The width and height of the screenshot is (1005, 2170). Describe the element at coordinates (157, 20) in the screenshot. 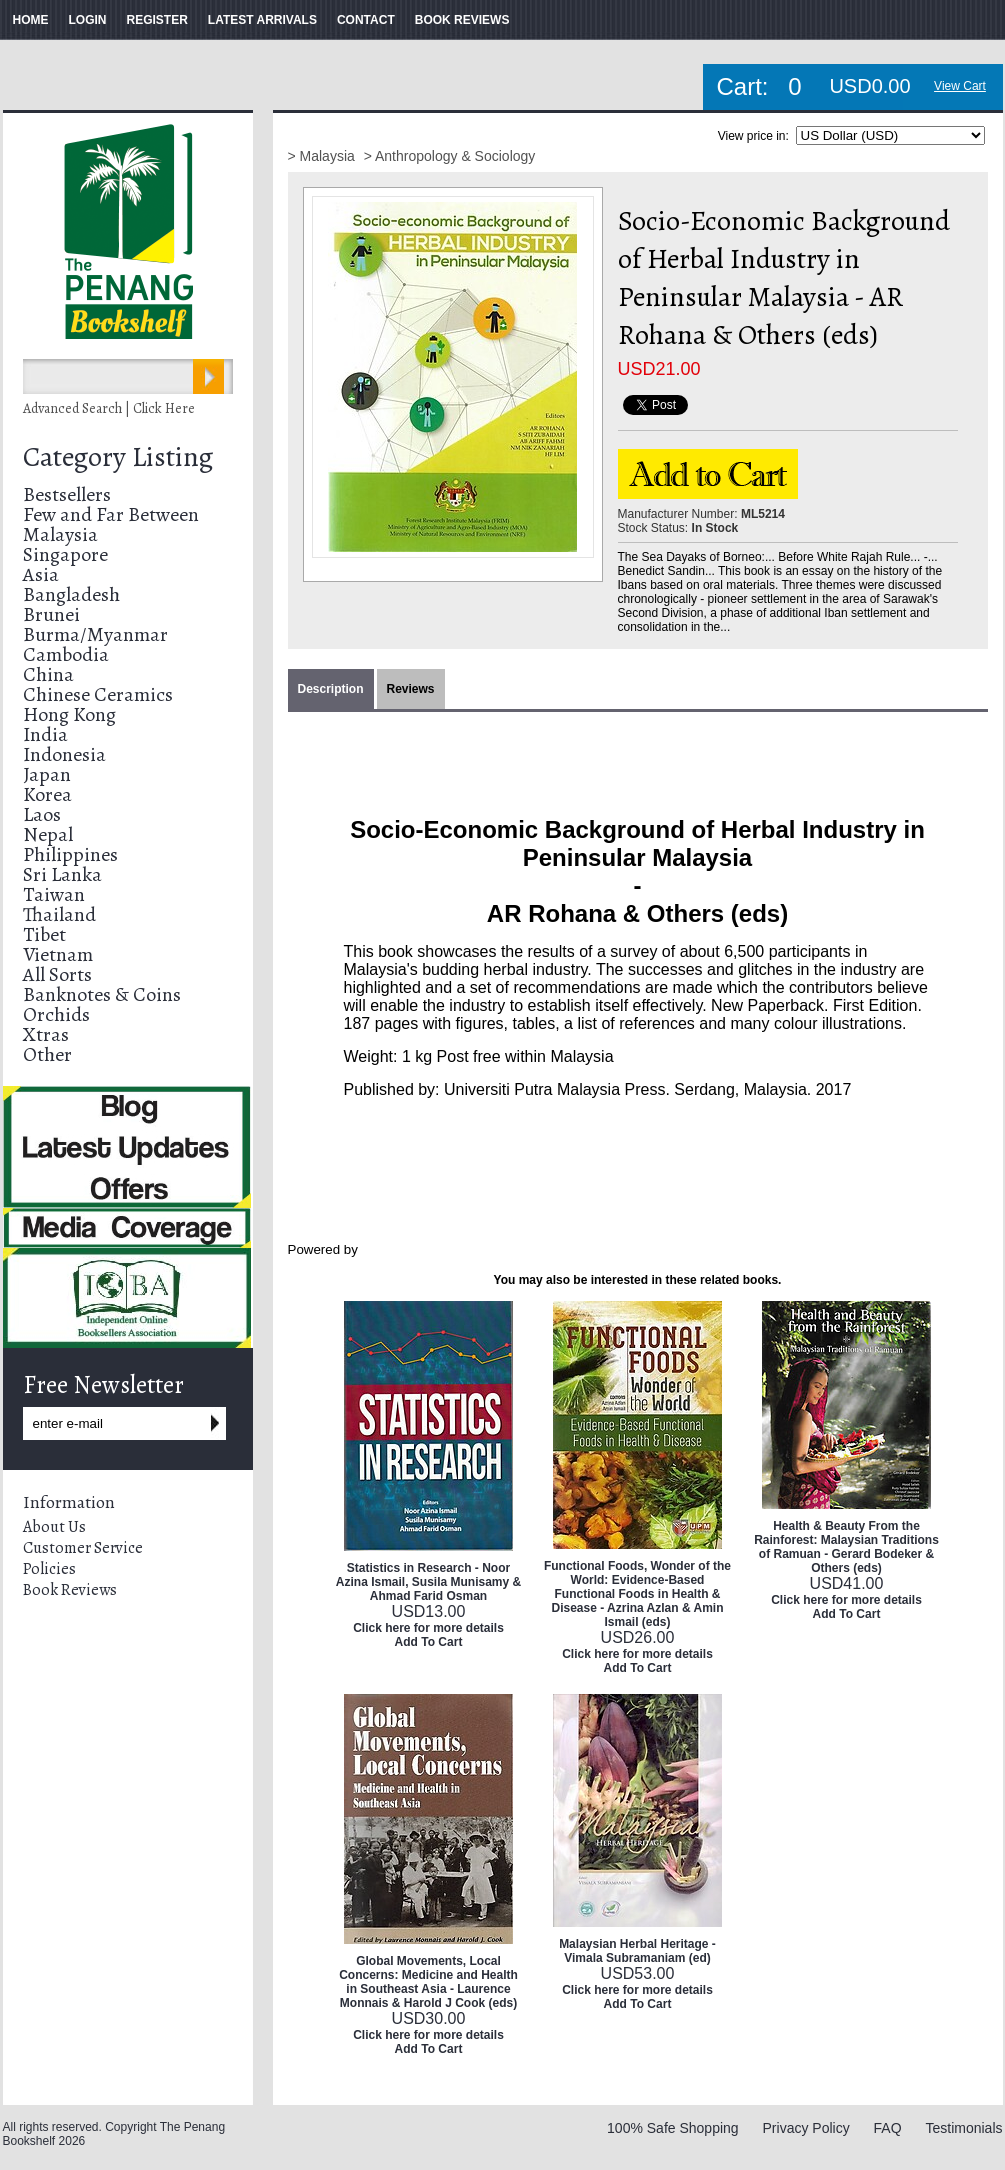

I see `REGISTER` at that location.